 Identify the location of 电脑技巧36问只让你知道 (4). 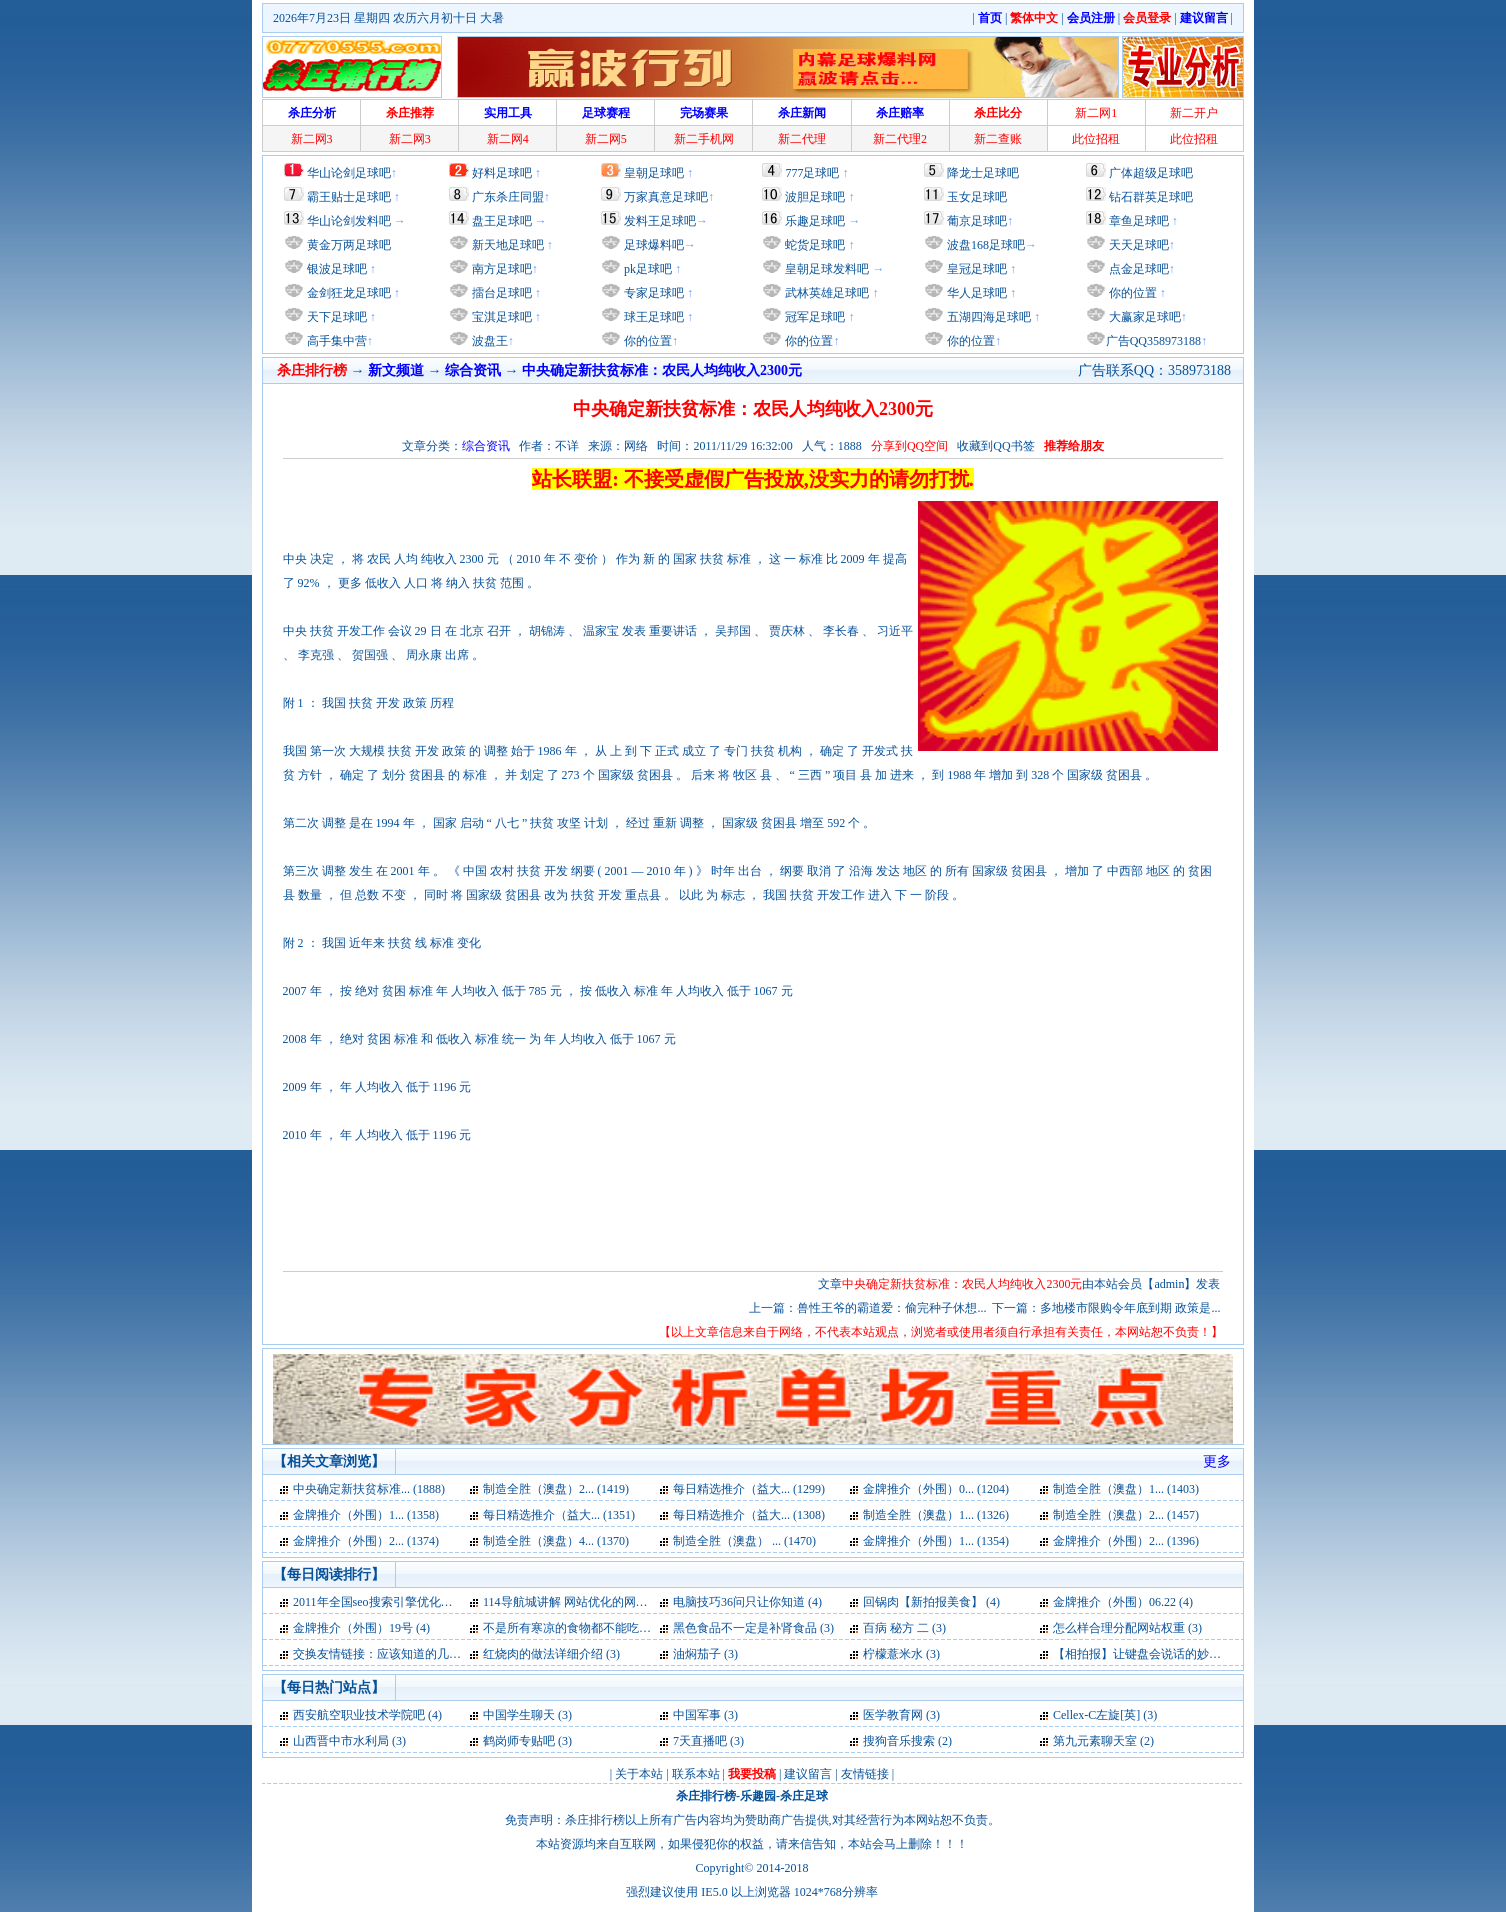
(747, 1602).